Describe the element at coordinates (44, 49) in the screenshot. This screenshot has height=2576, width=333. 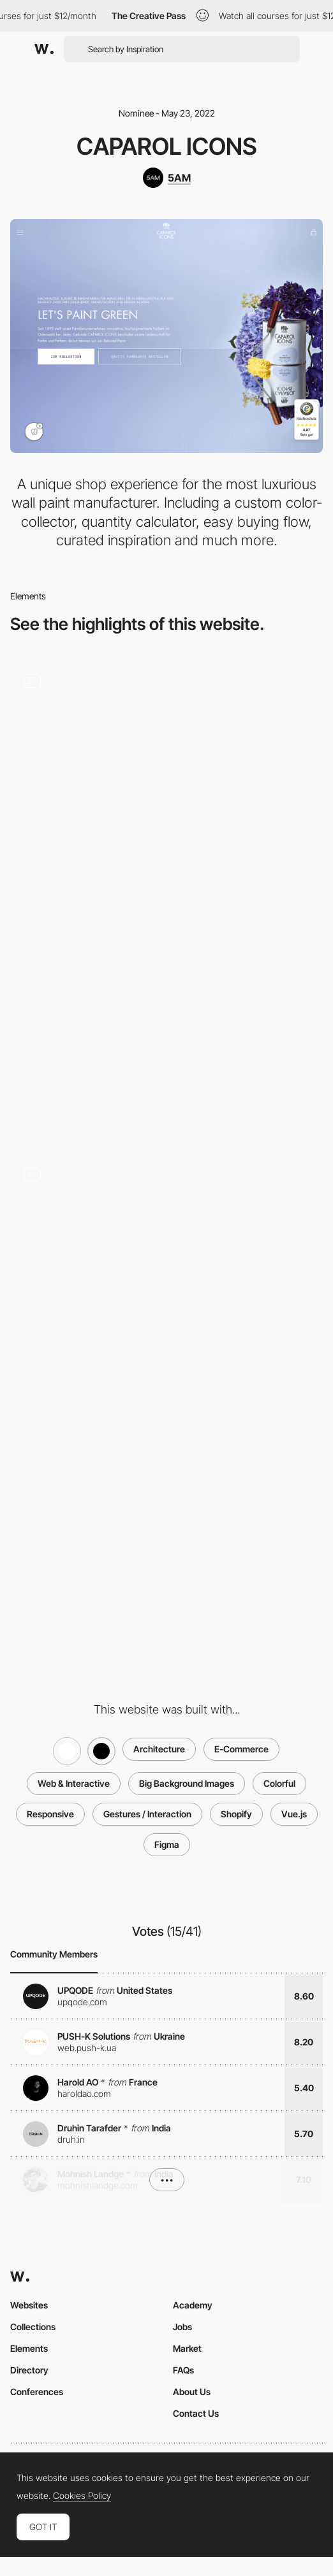
I see `[Awwwards]` at that location.